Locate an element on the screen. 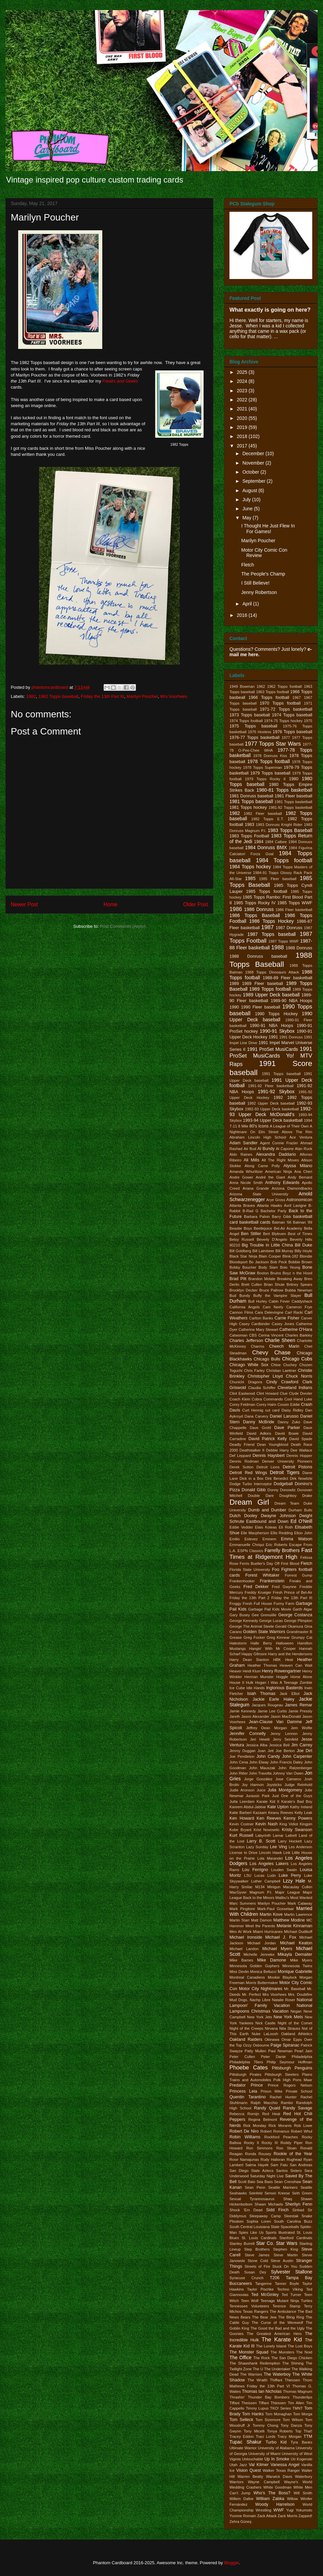 Image resolution: width=323 pixels, height=2576 pixels. San Diego State Aztecs is located at coordinates (251, 2171).